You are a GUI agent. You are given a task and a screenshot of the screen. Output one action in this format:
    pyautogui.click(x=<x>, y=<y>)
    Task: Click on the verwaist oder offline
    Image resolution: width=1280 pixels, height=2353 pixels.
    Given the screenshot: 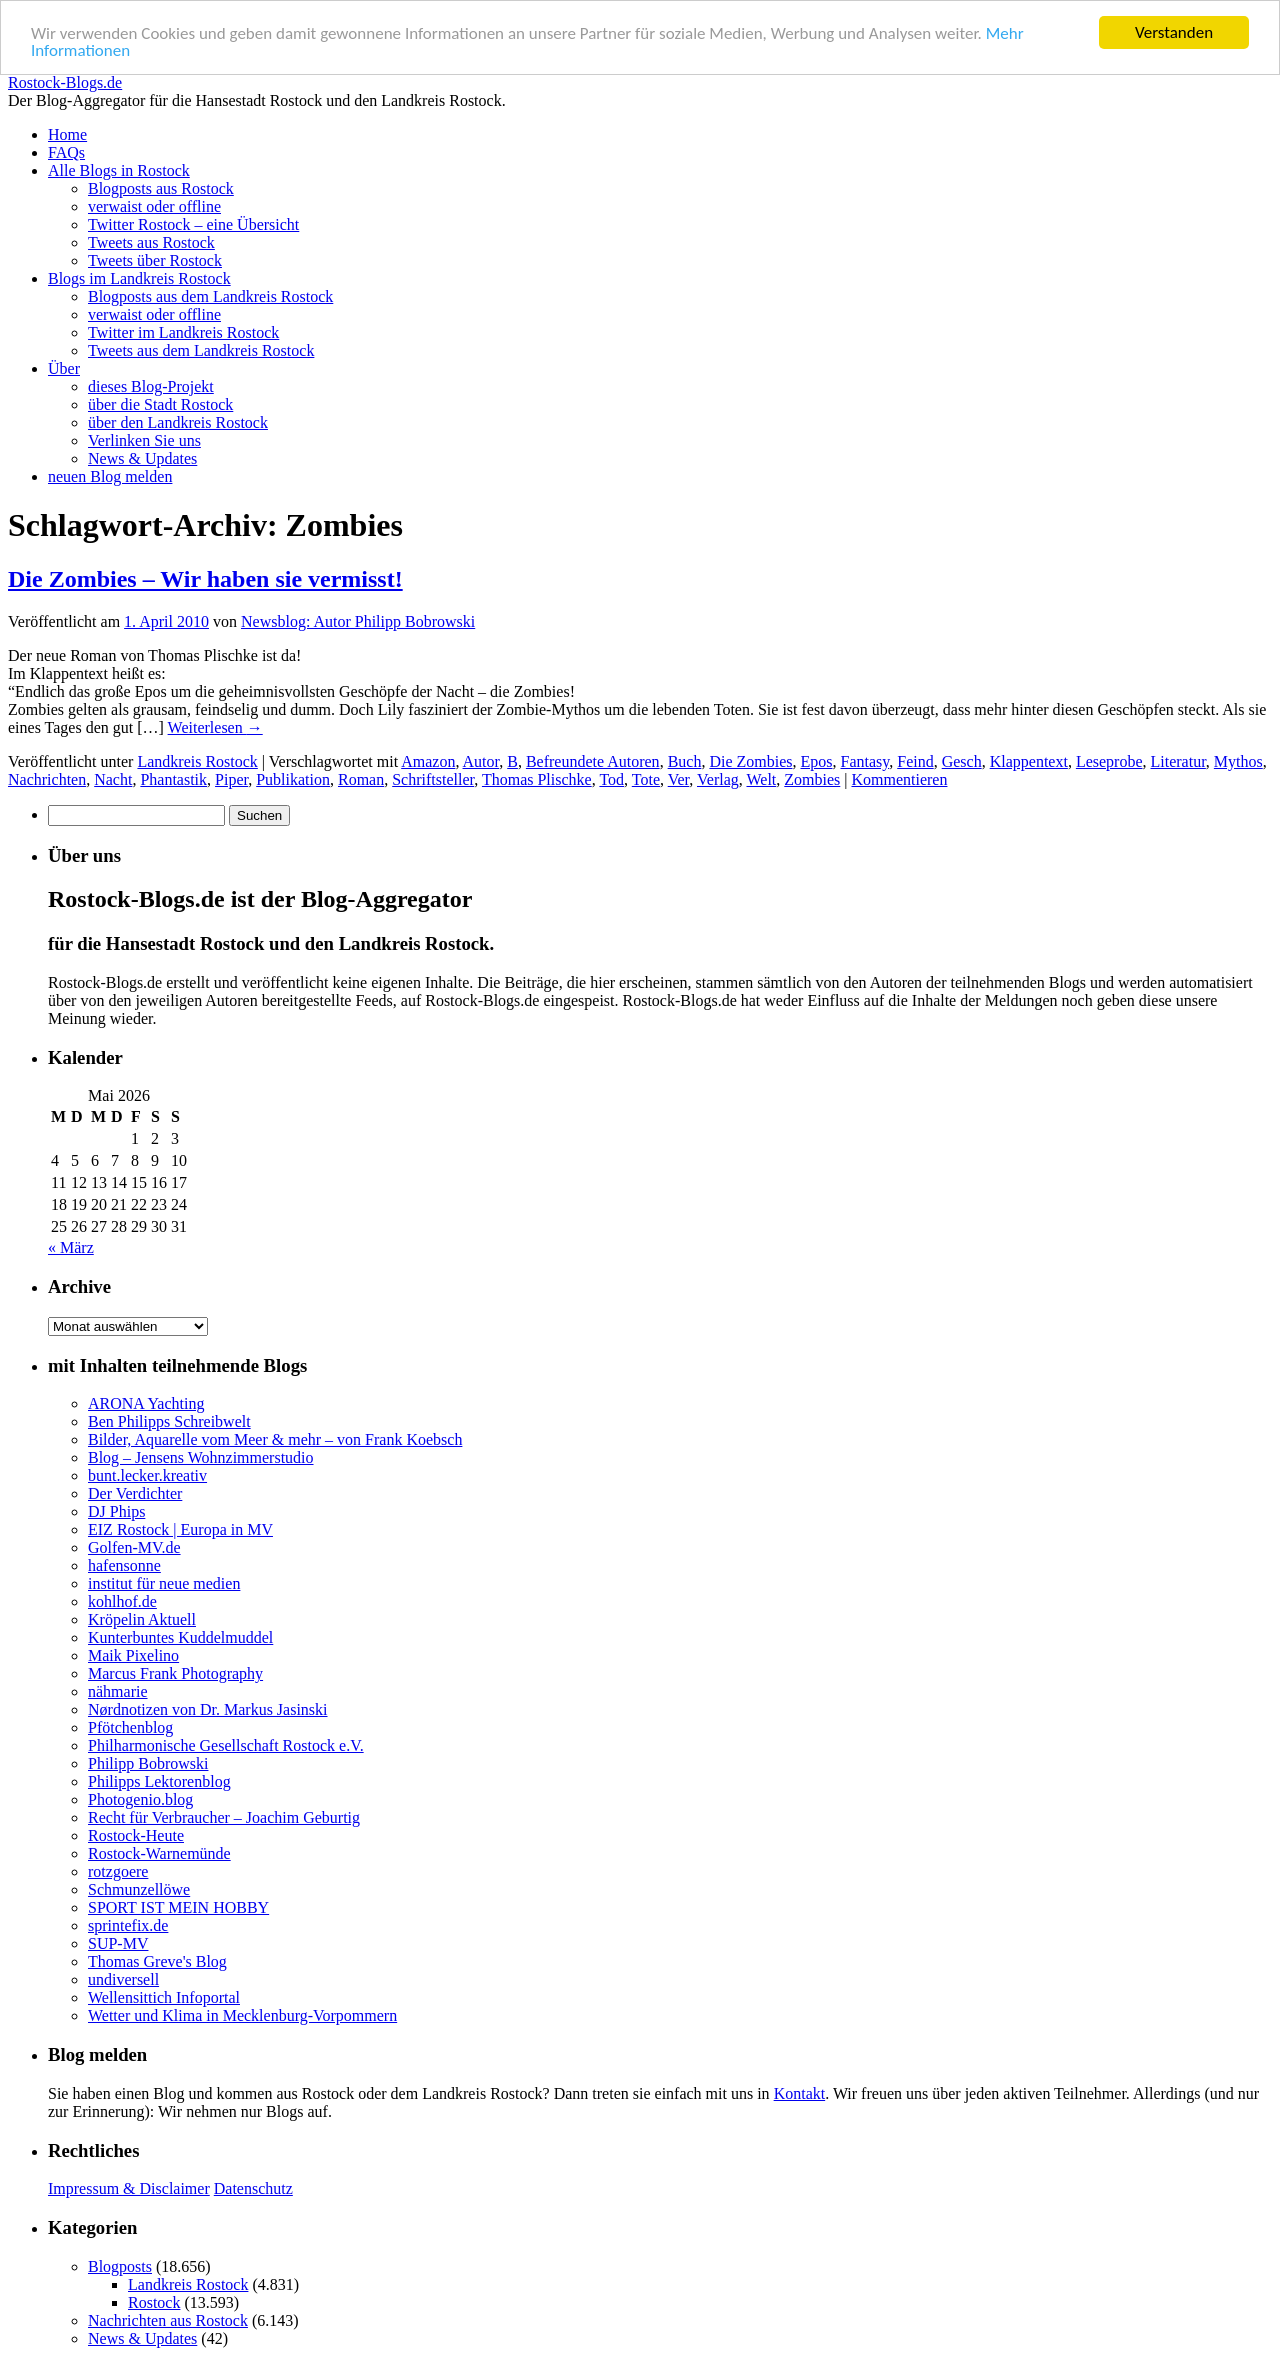 What is the action you would take?
    pyautogui.click(x=154, y=206)
    